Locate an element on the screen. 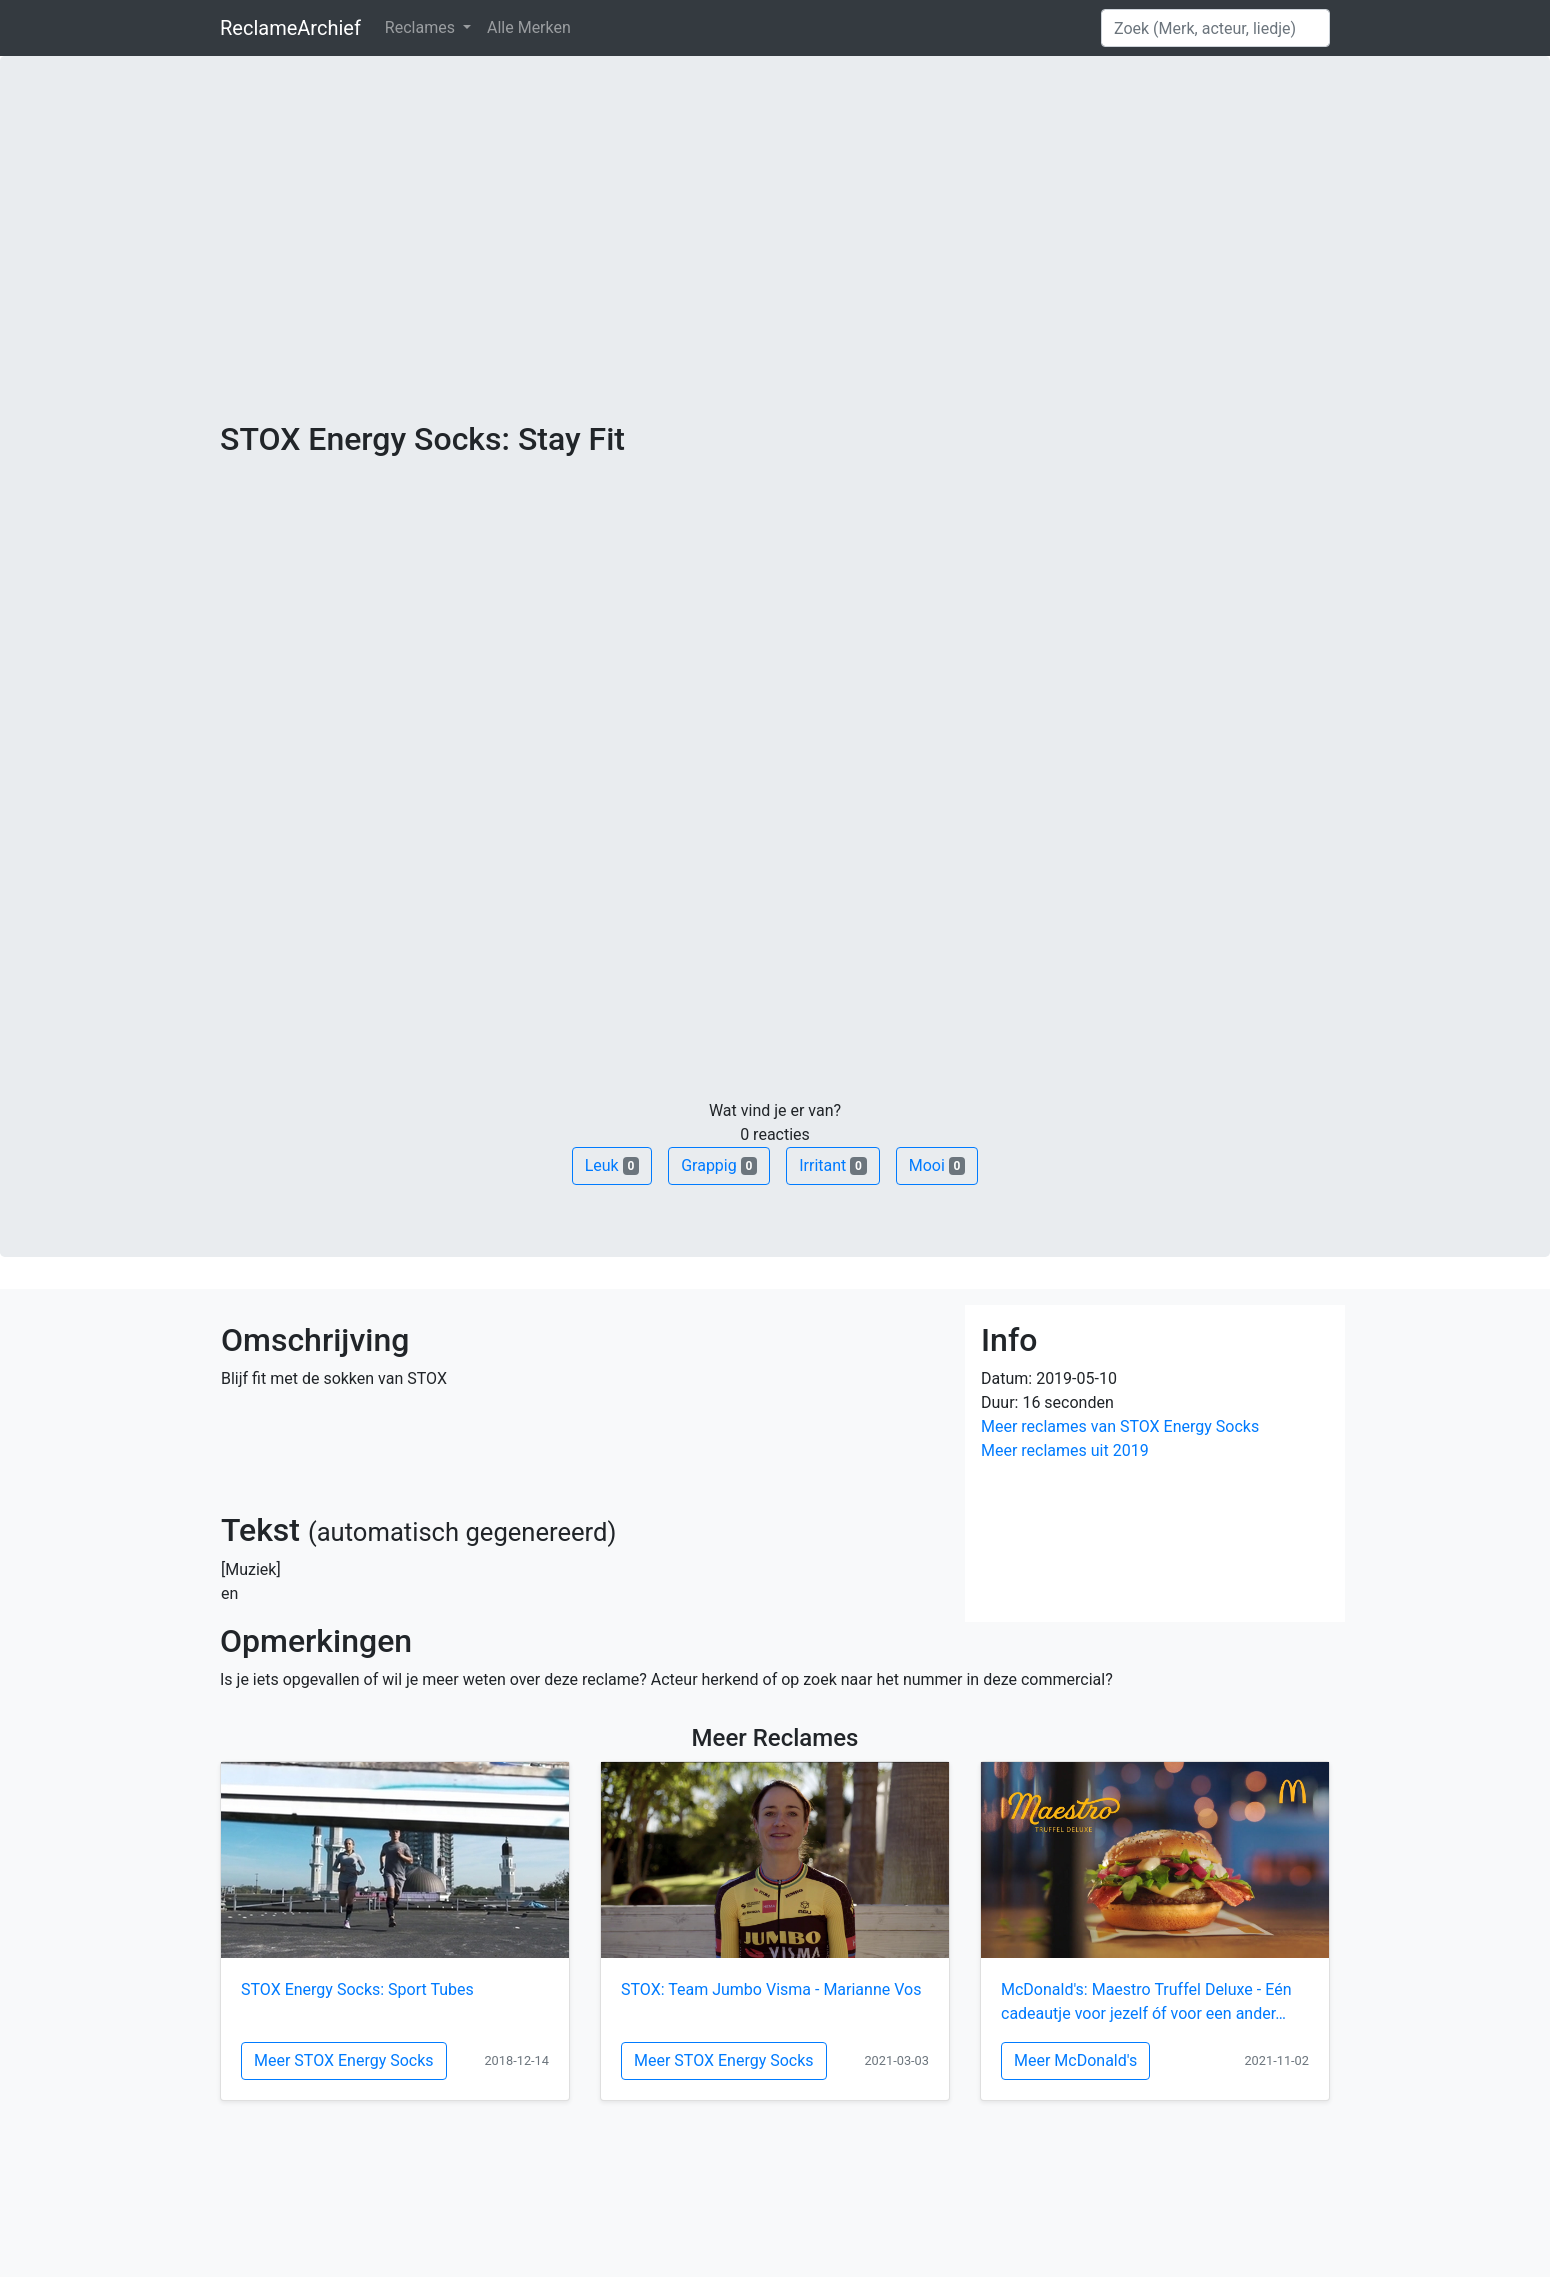  Alle Merken is located at coordinates (529, 27).